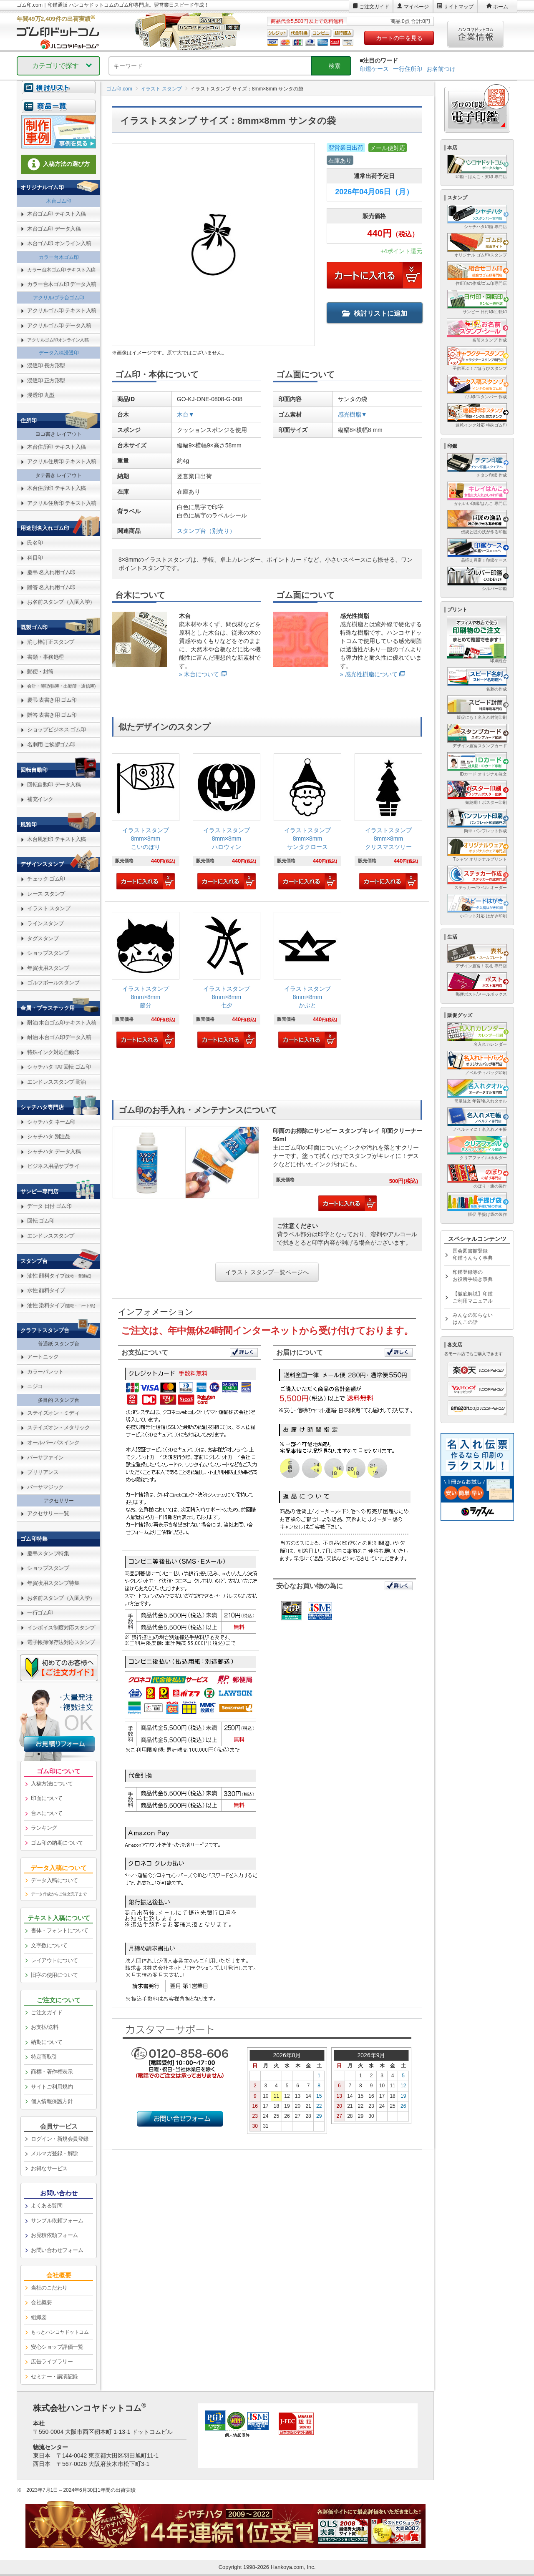 This screenshot has height=2576, width=534. I want to click on 国会図書館登録印鑑うんちく事典, so click(473, 1254).